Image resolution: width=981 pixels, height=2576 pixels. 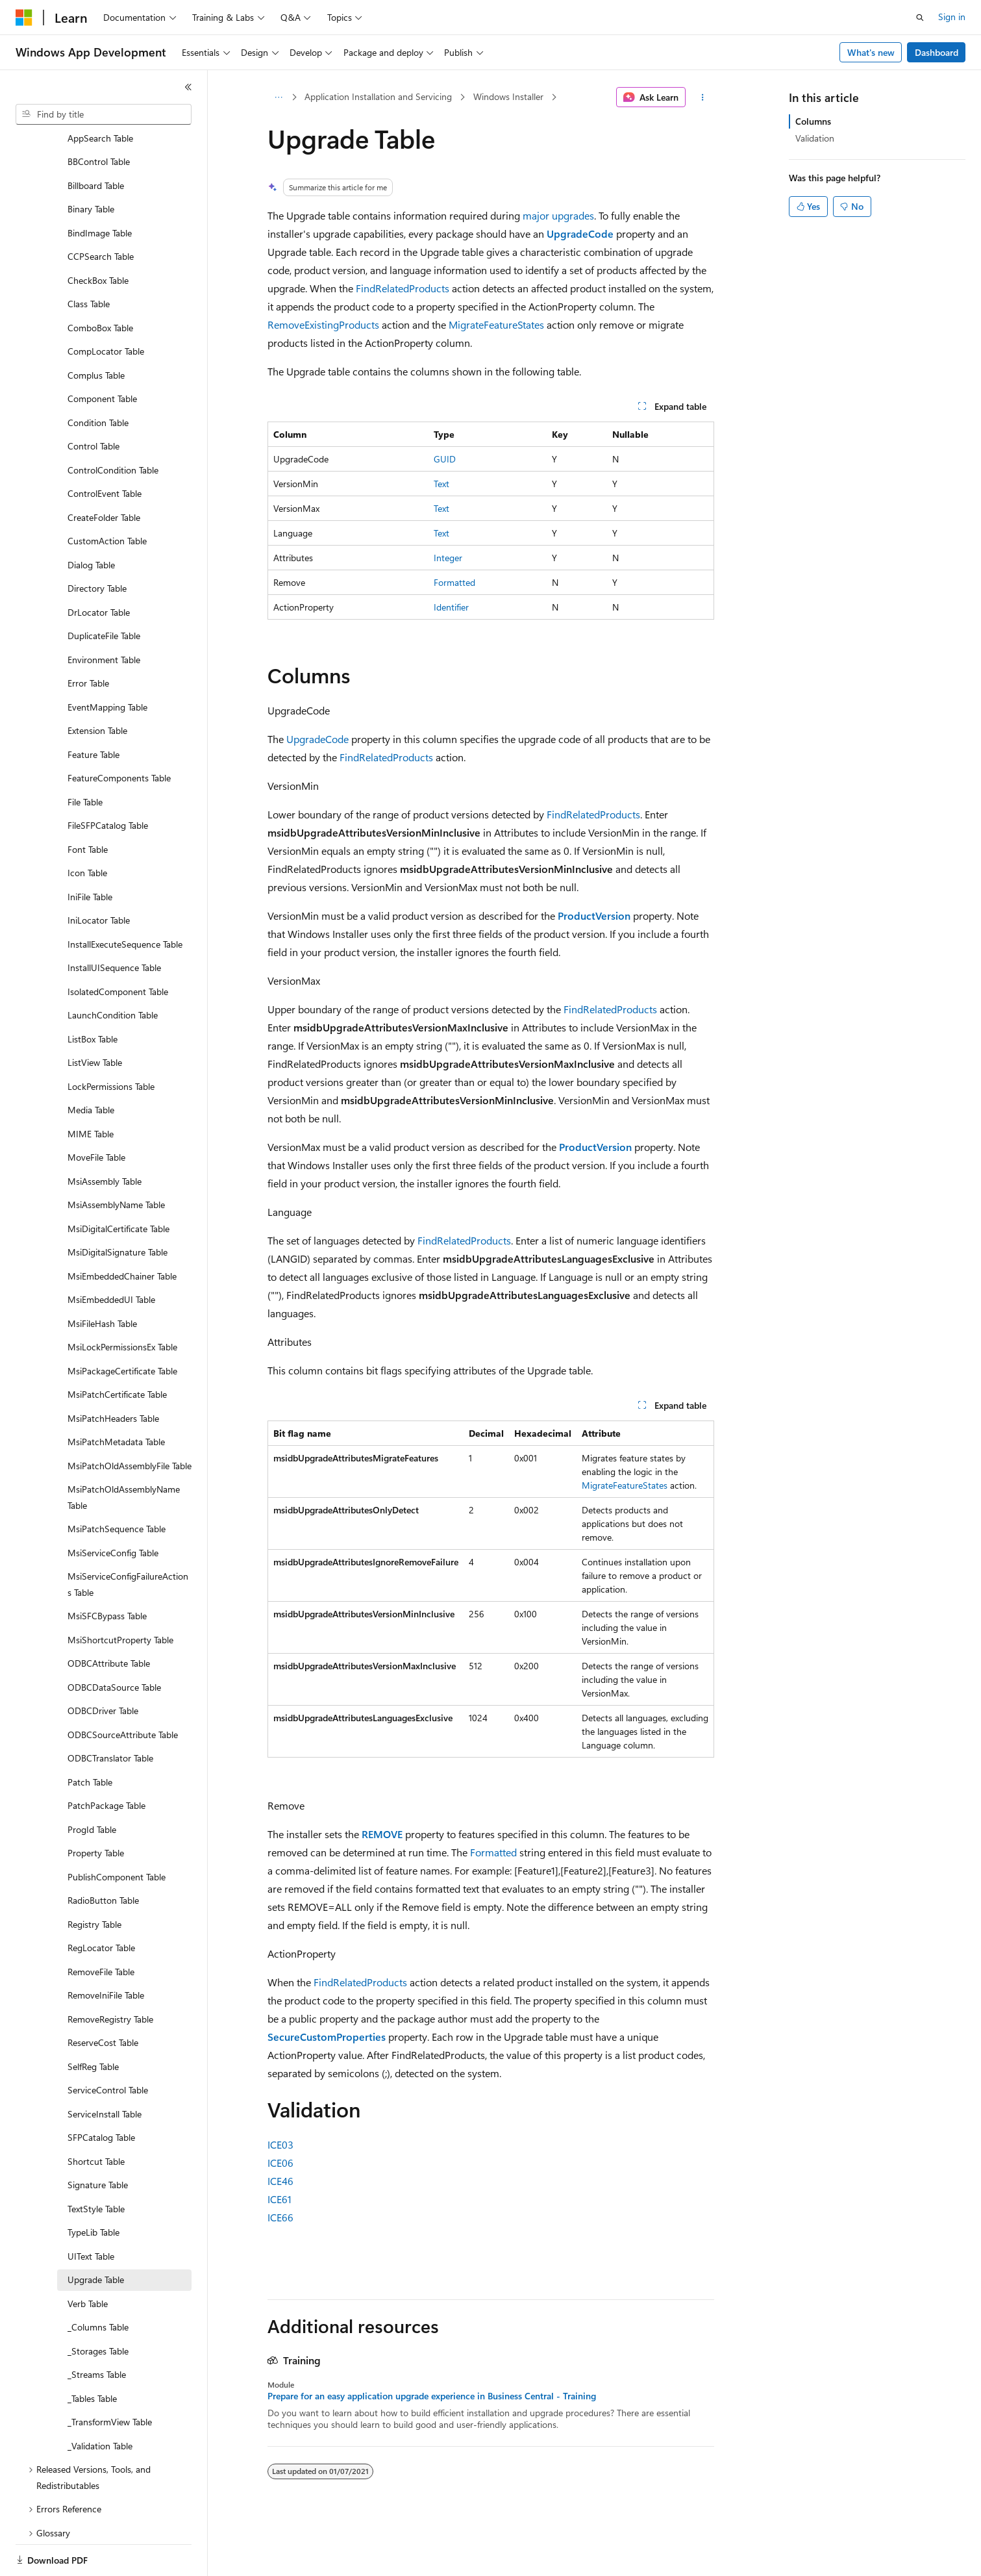 I want to click on MsiSFCBypass Table [treeitem], so click(x=107, y=1571).